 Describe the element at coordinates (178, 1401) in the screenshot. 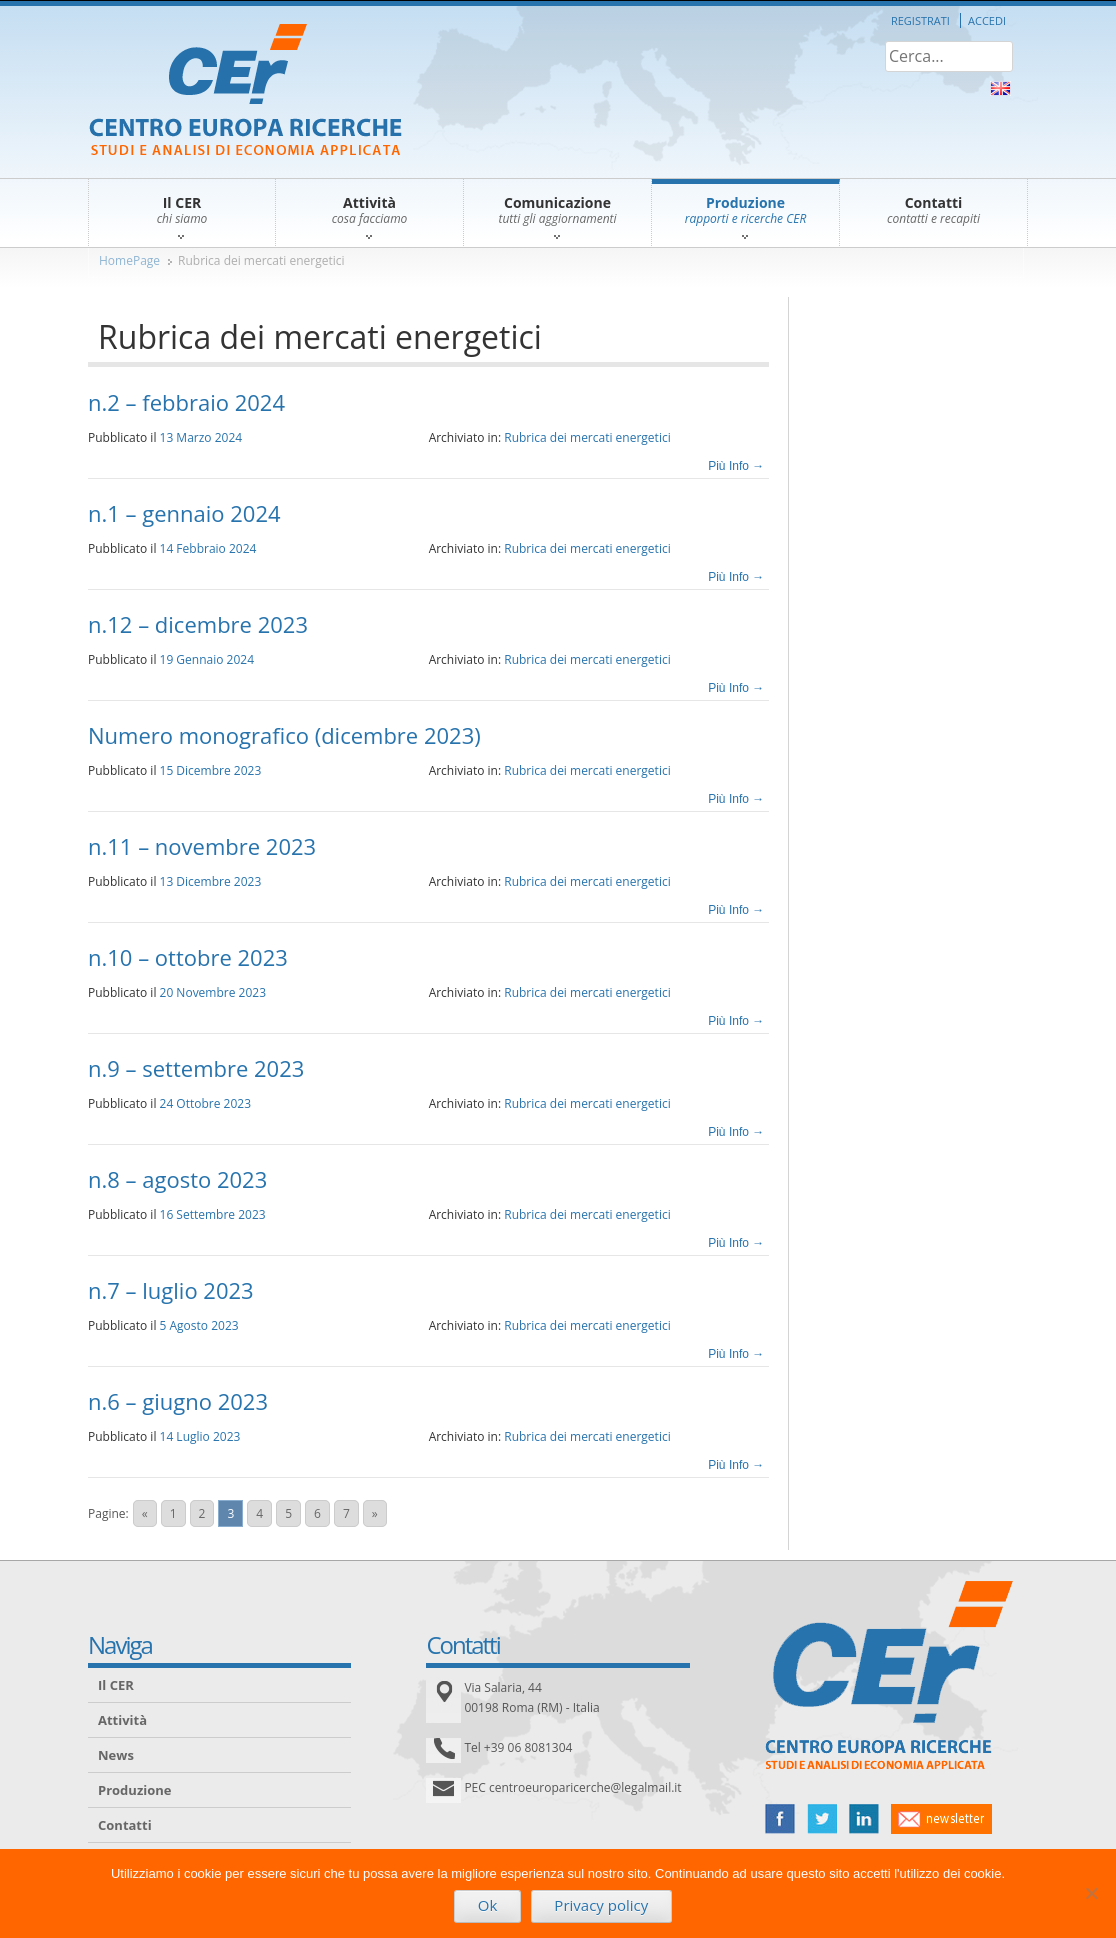

I see `n.6 – giugno 2023` at that location.